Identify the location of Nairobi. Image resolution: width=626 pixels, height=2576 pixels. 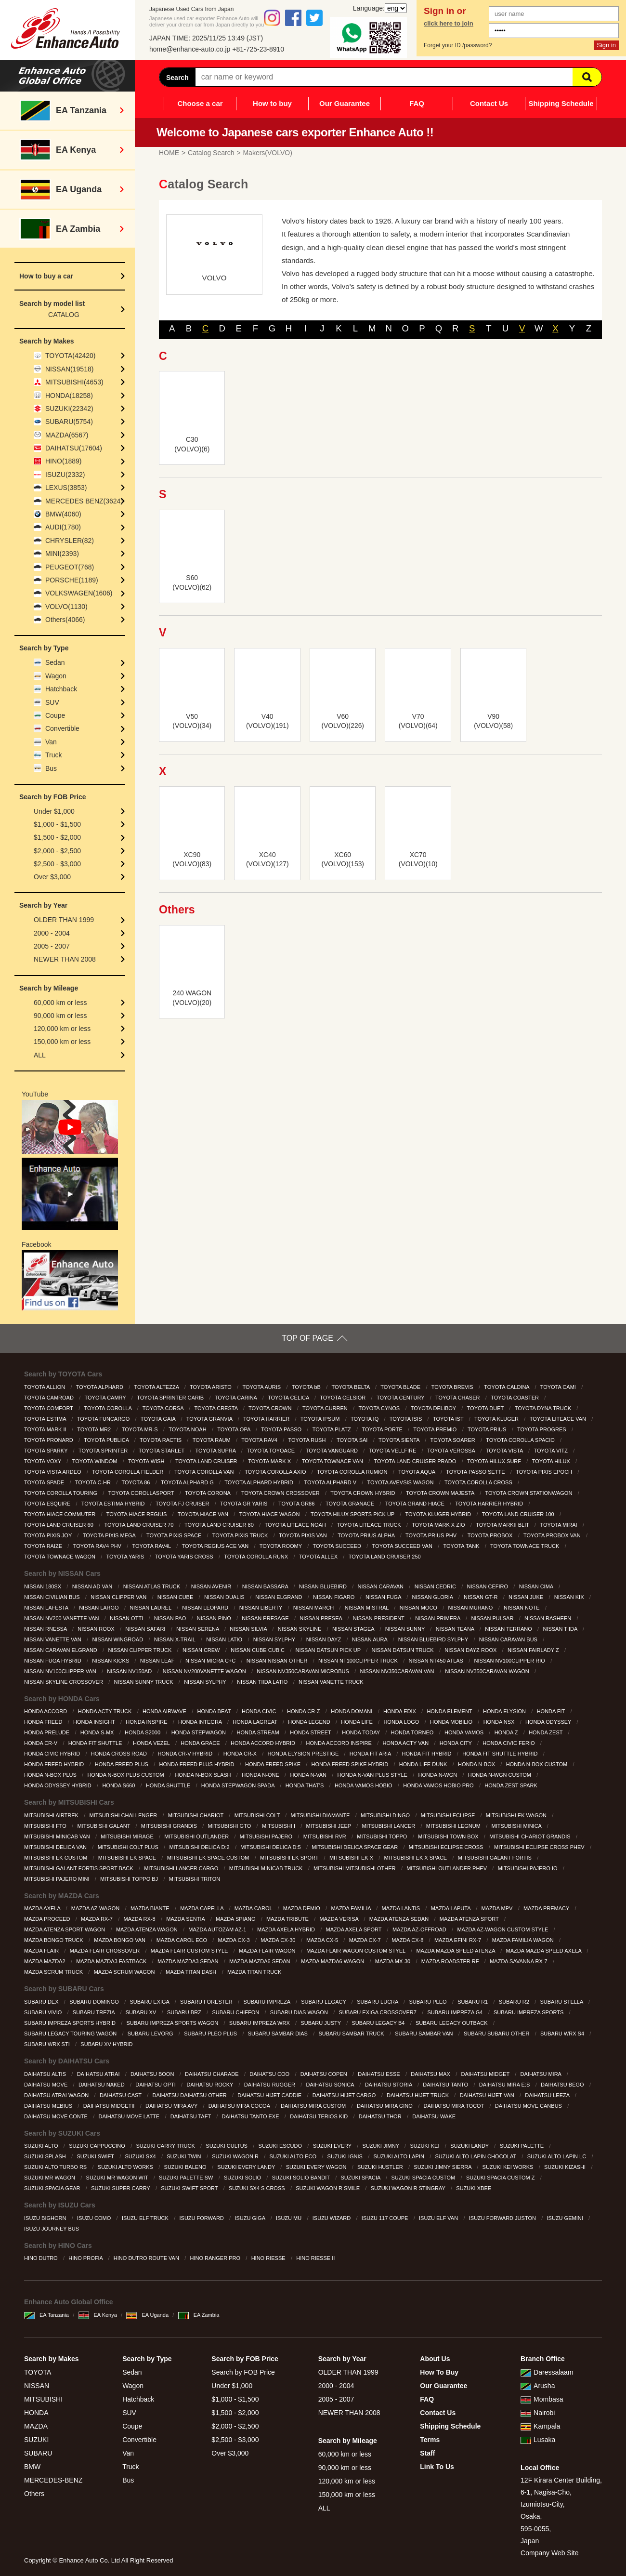
(538, 2413).